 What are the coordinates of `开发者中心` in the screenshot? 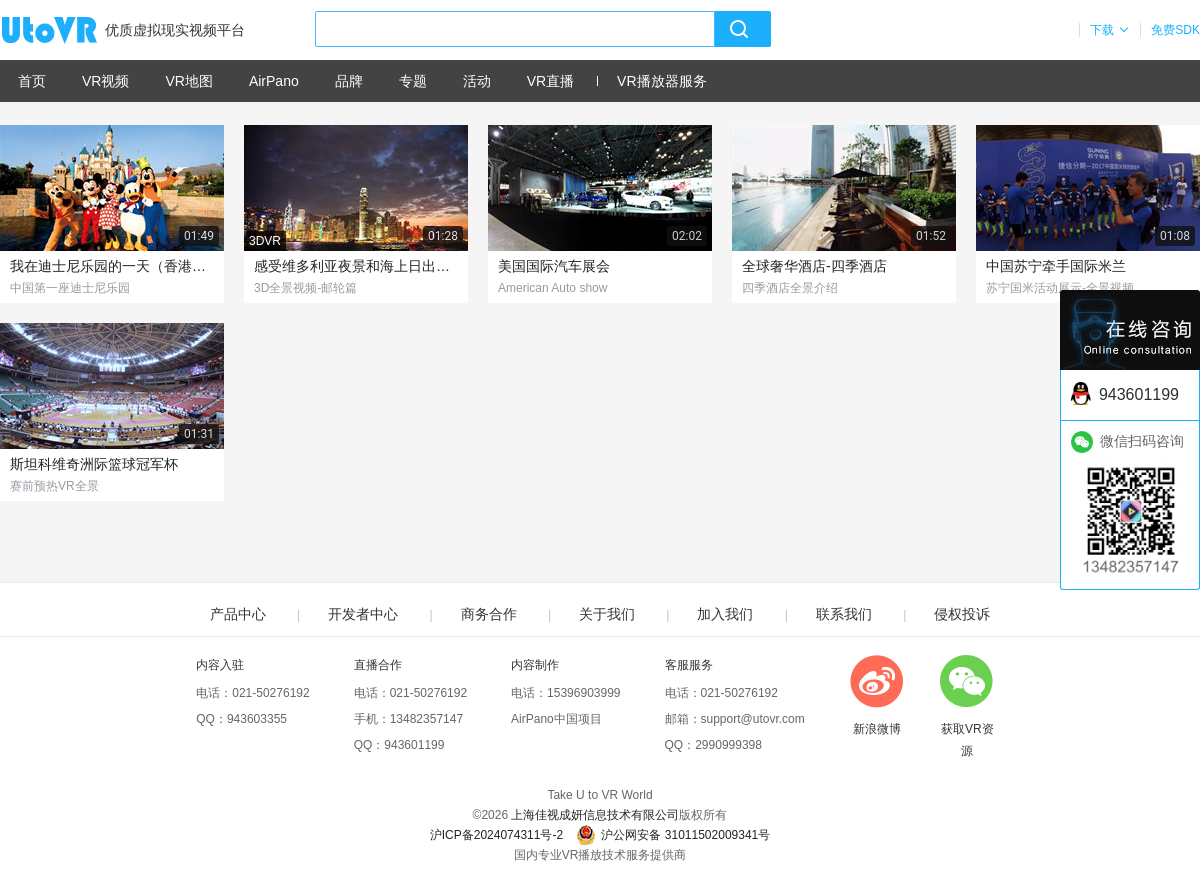 It's located at (363, 614).